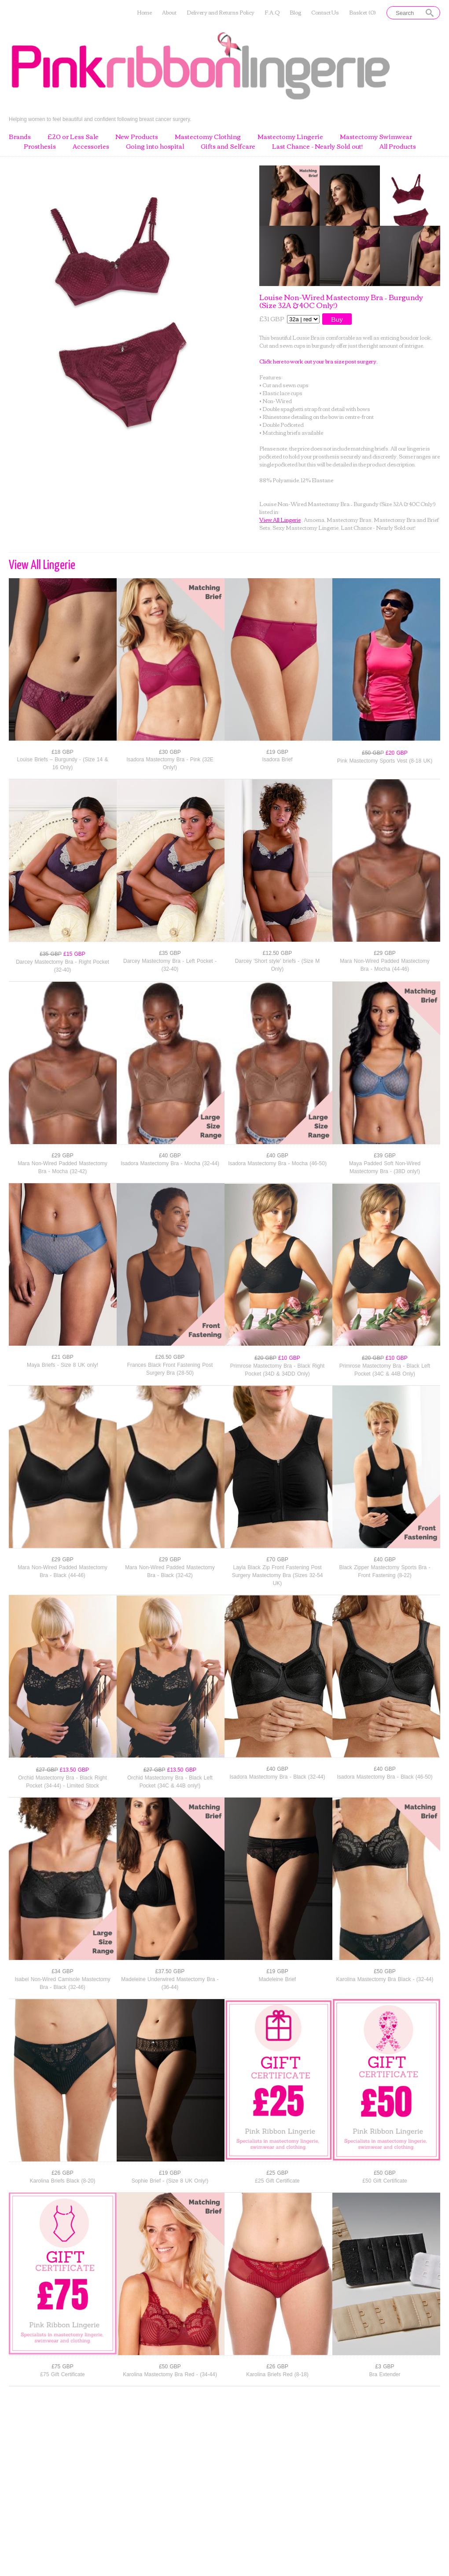  Describe the element at coordinates (91, 146) in the screenshot. I see `Accessories` at that location.